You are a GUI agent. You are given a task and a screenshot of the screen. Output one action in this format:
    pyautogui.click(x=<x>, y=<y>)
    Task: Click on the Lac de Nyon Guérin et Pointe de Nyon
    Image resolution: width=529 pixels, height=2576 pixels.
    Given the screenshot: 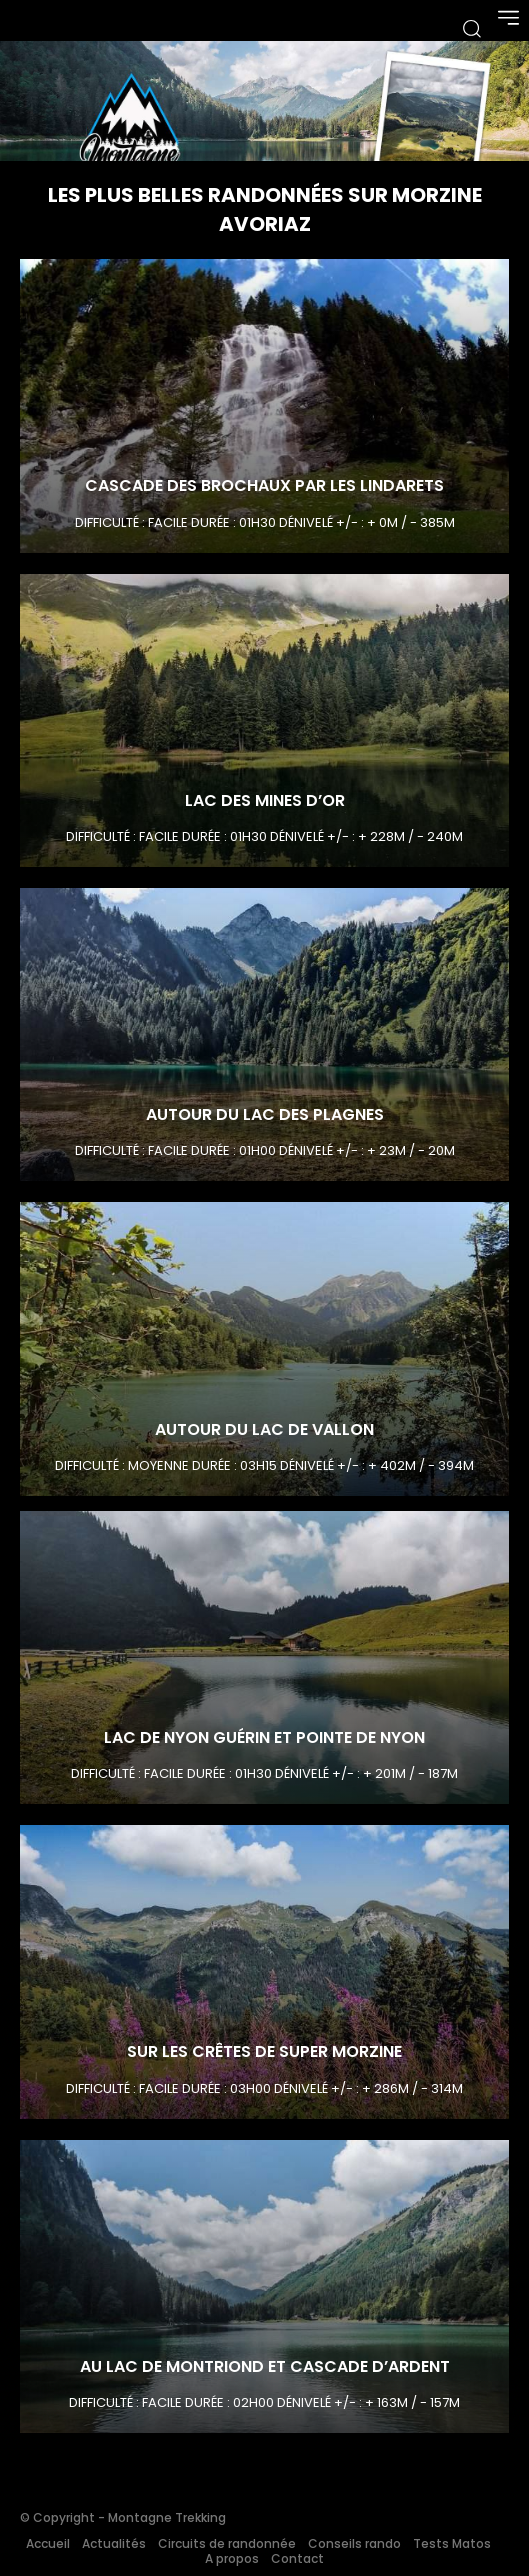 What is the action you would take?
    pyautogui.click(x=264, y=1737)
    